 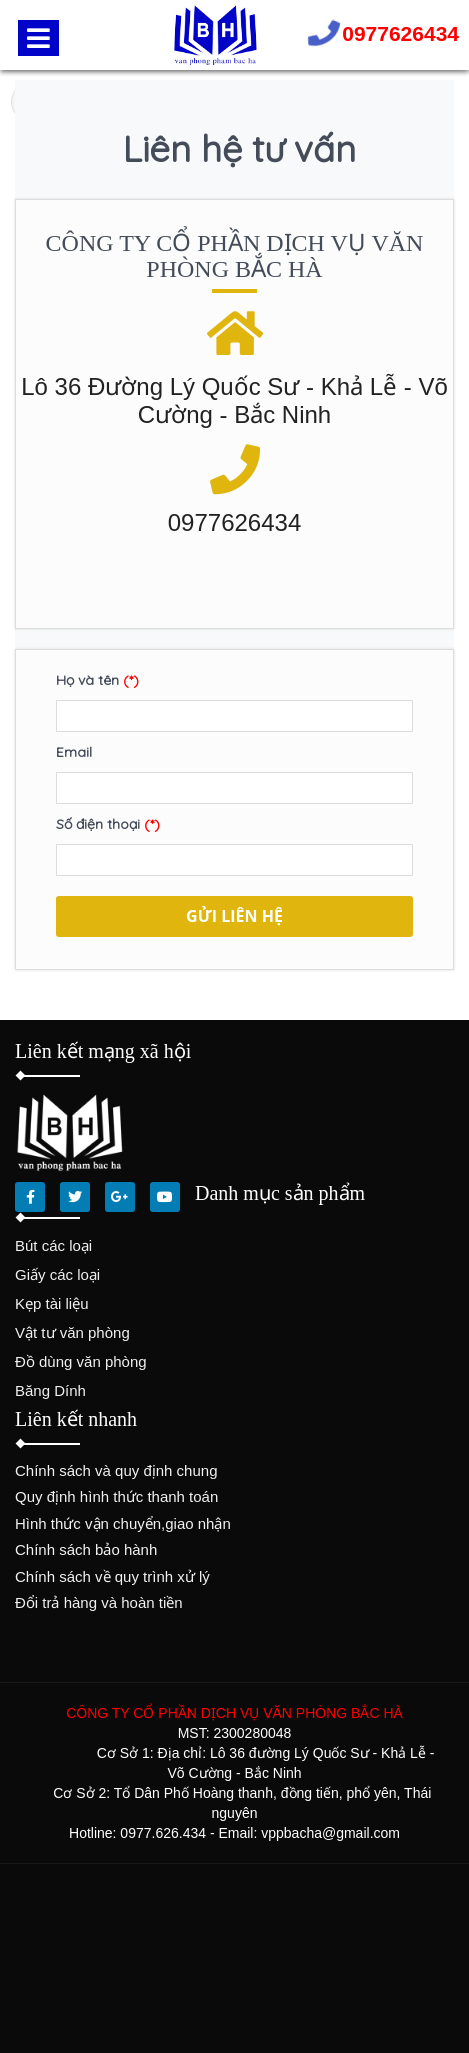 What do you see at coordinates (400, 33) in the screenshot?
I see `0977626434` at bounding box center [400, 33].